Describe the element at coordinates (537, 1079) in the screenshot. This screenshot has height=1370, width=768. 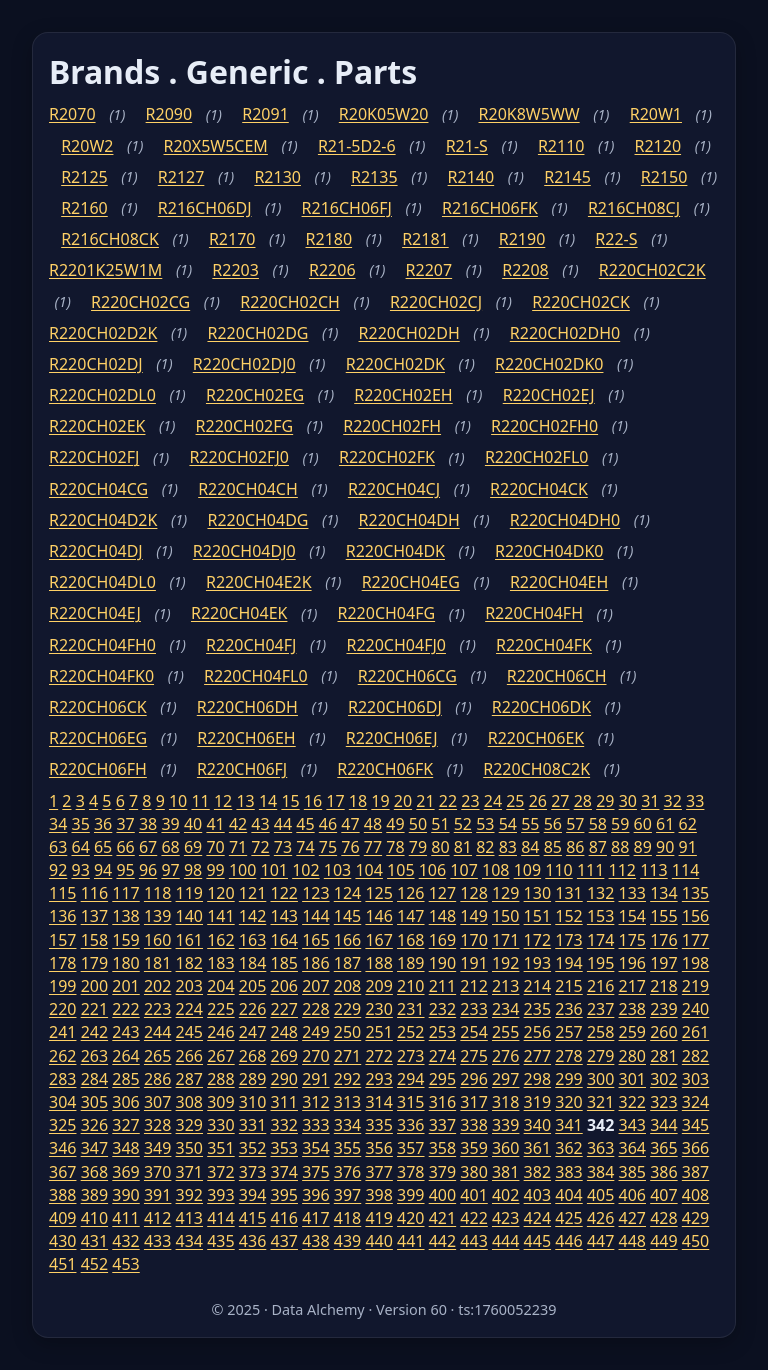
I see `298` at that location.